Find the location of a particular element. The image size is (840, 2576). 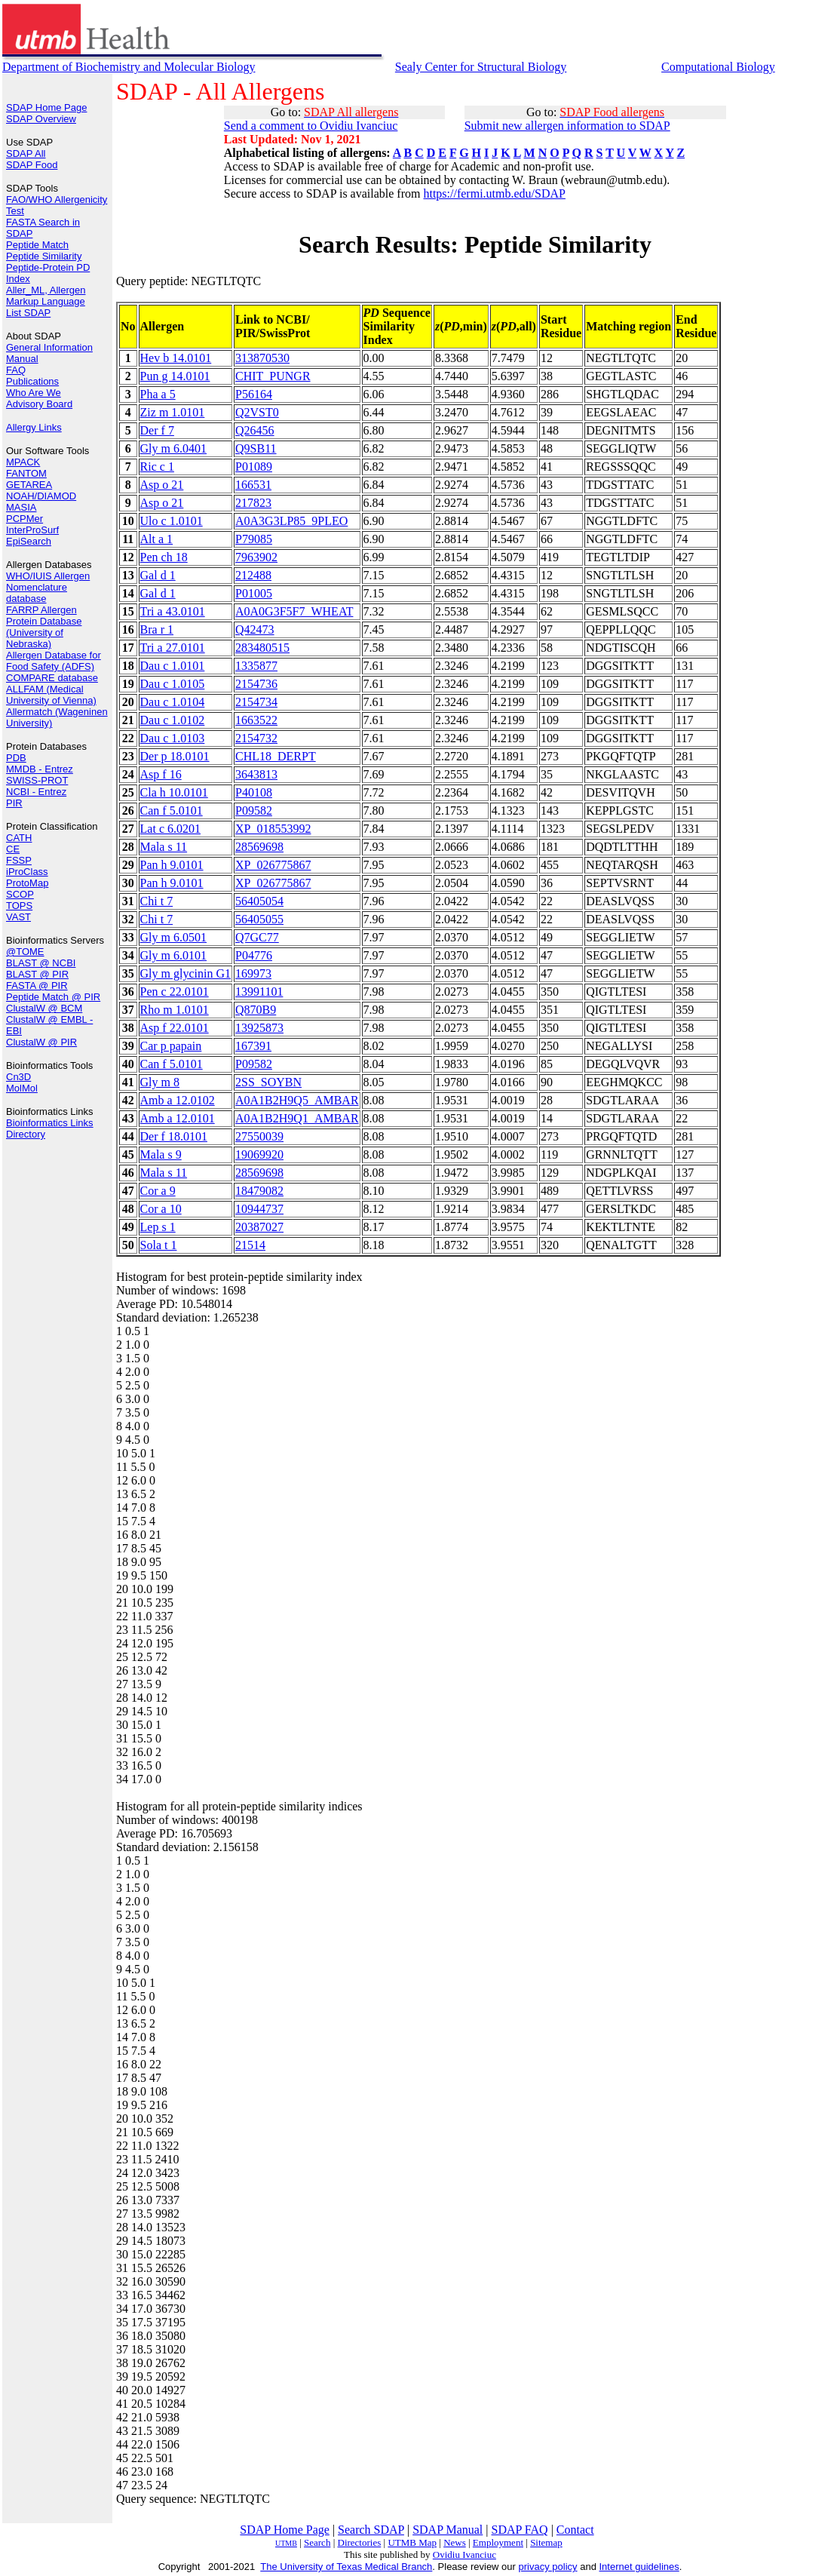

Allergy Links is located at coordinates (34, 427).